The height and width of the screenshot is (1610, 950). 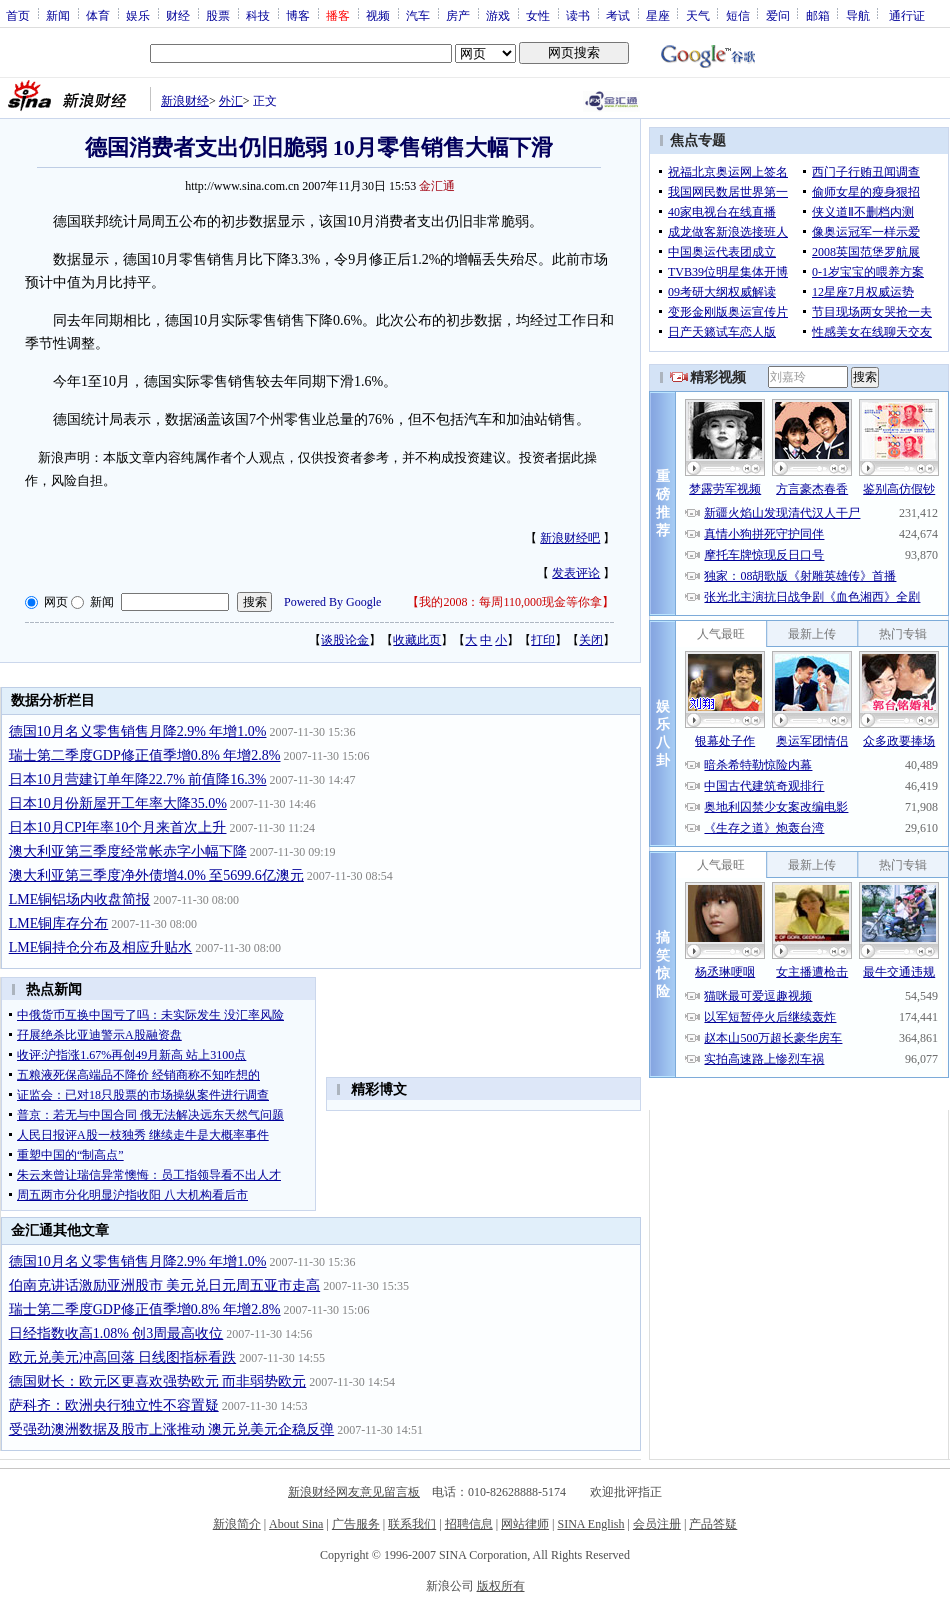 What do you see at coordinates (570, 538) in the screenshot?
I see `新浪财经吧` at bounding box center [570, 538].